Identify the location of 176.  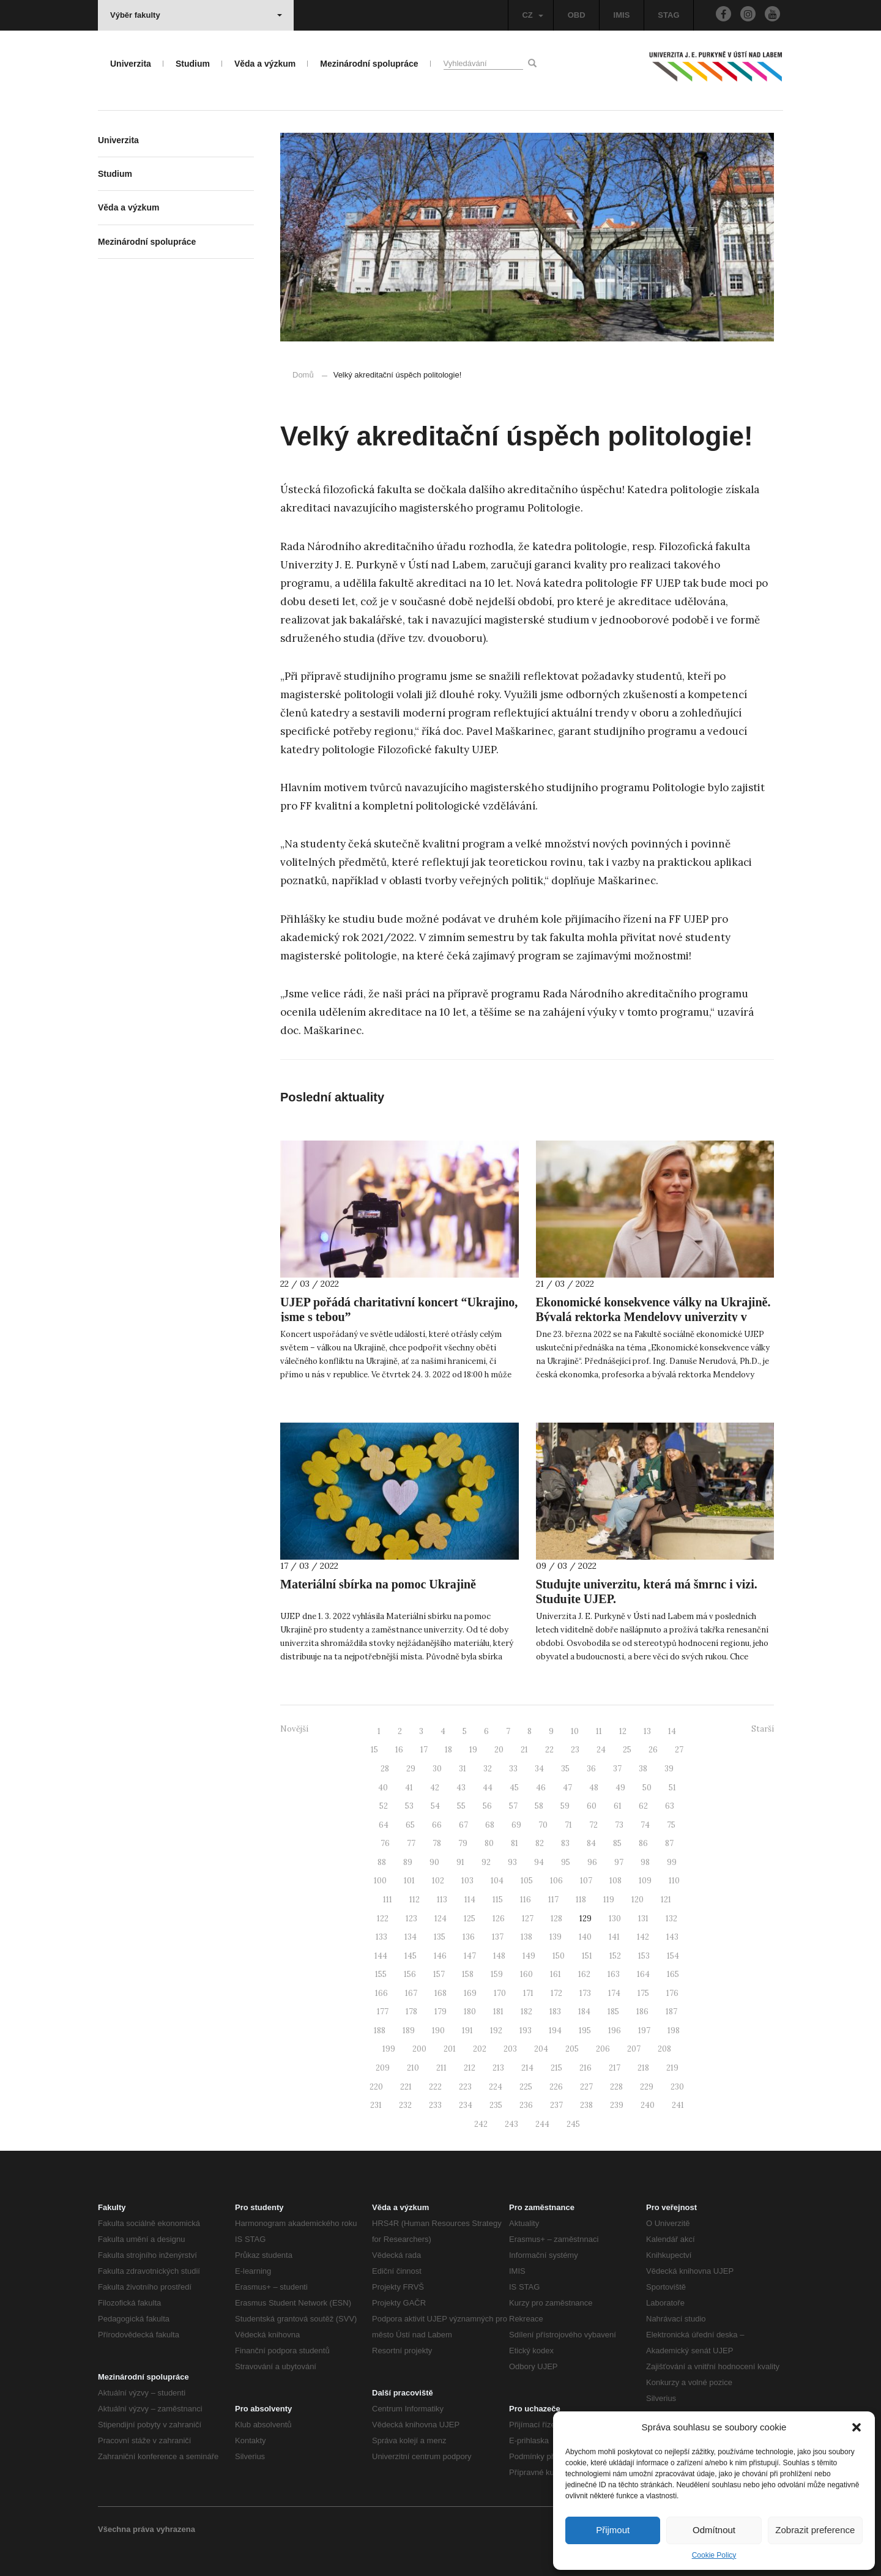
(672, 1993).